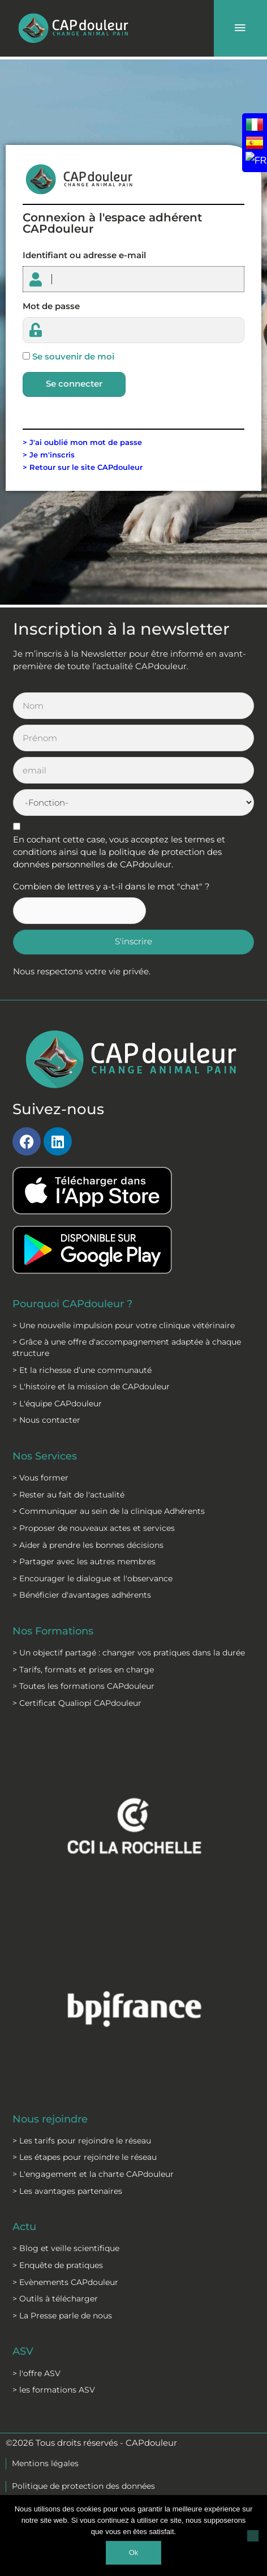 Image resolution: width=267 pixels, height=2576 pixels. I want to click on > Rester au fait de l'actualité, so click(68, 1495).